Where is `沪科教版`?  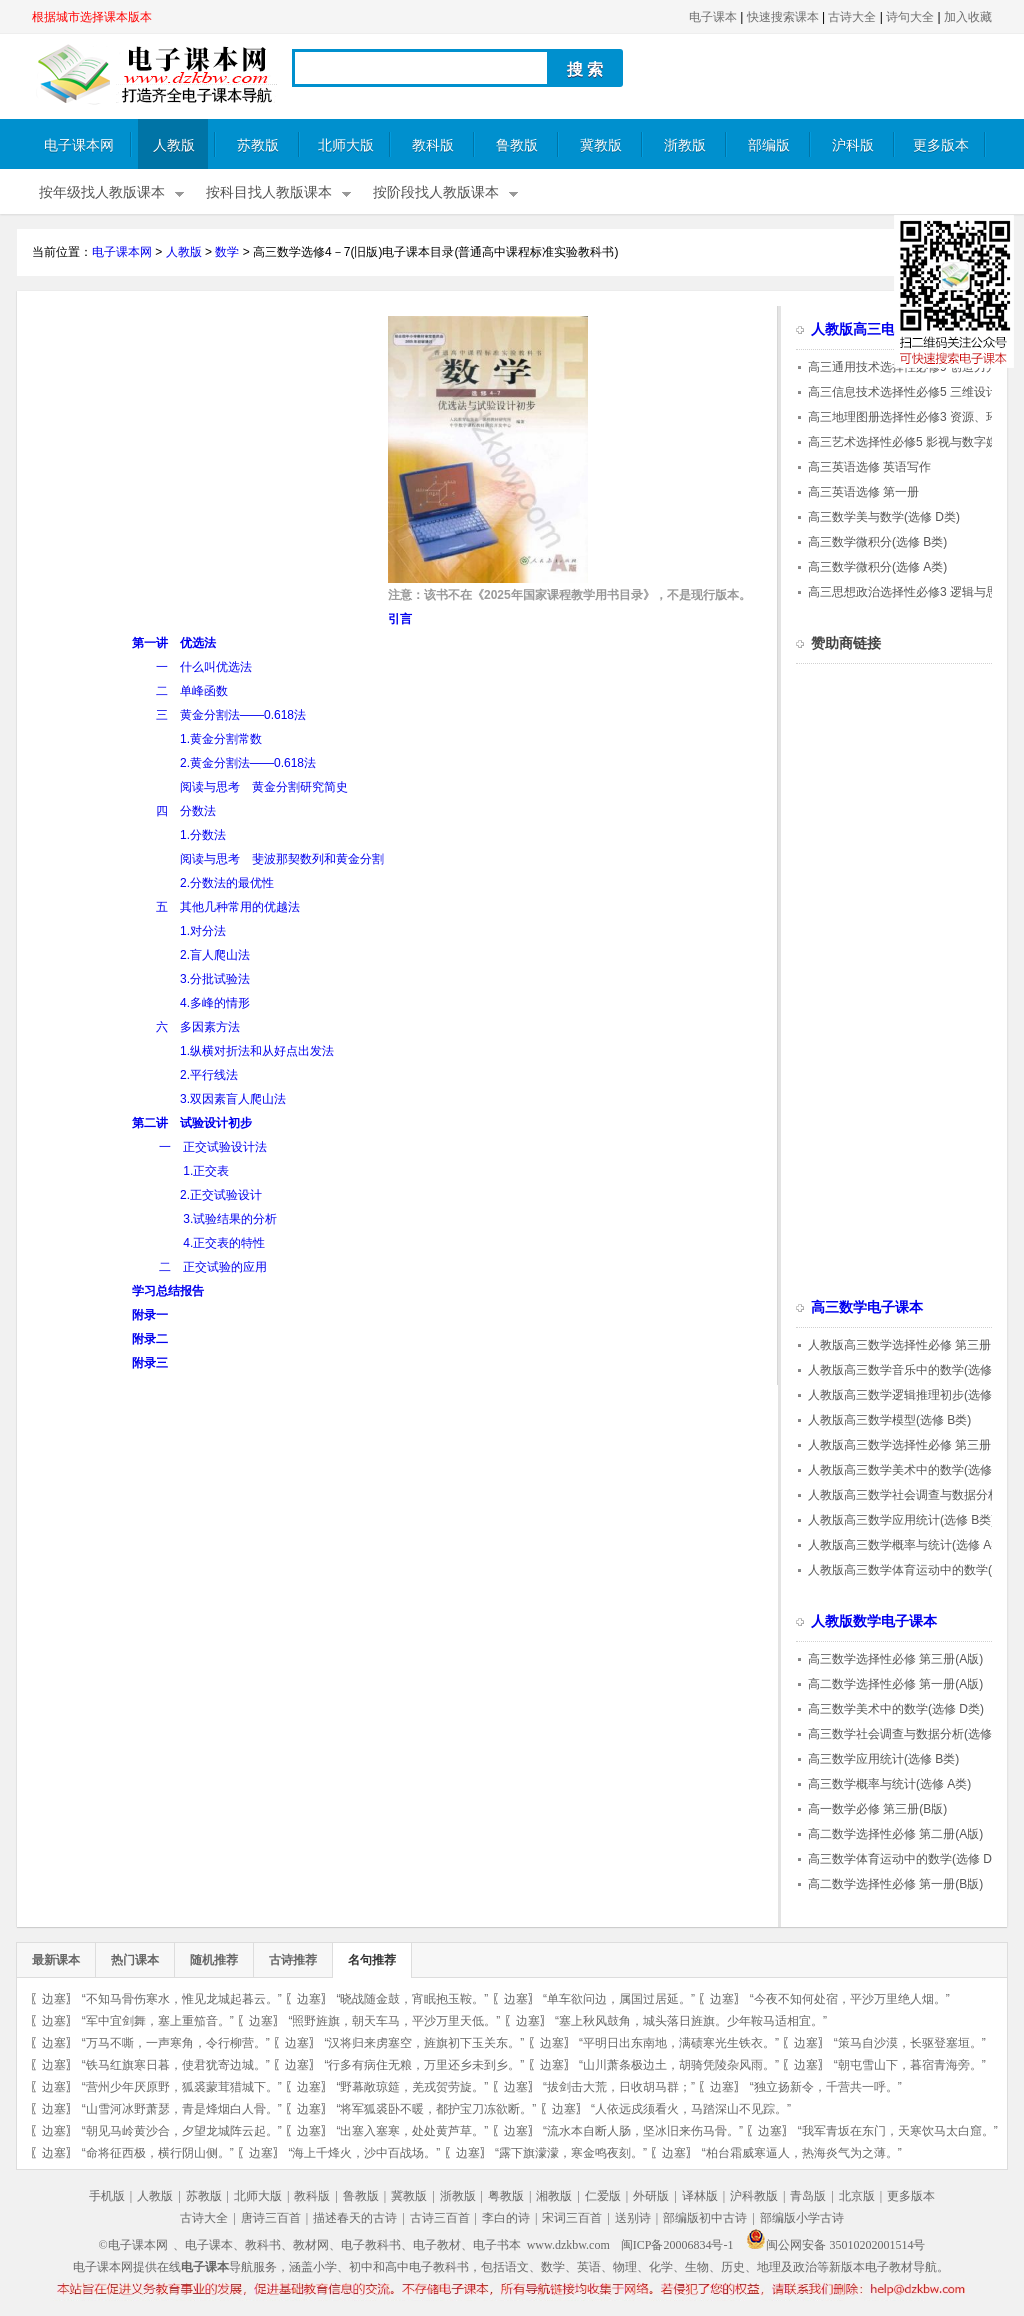 沪科教版 is located at coordinates (754, 2196).